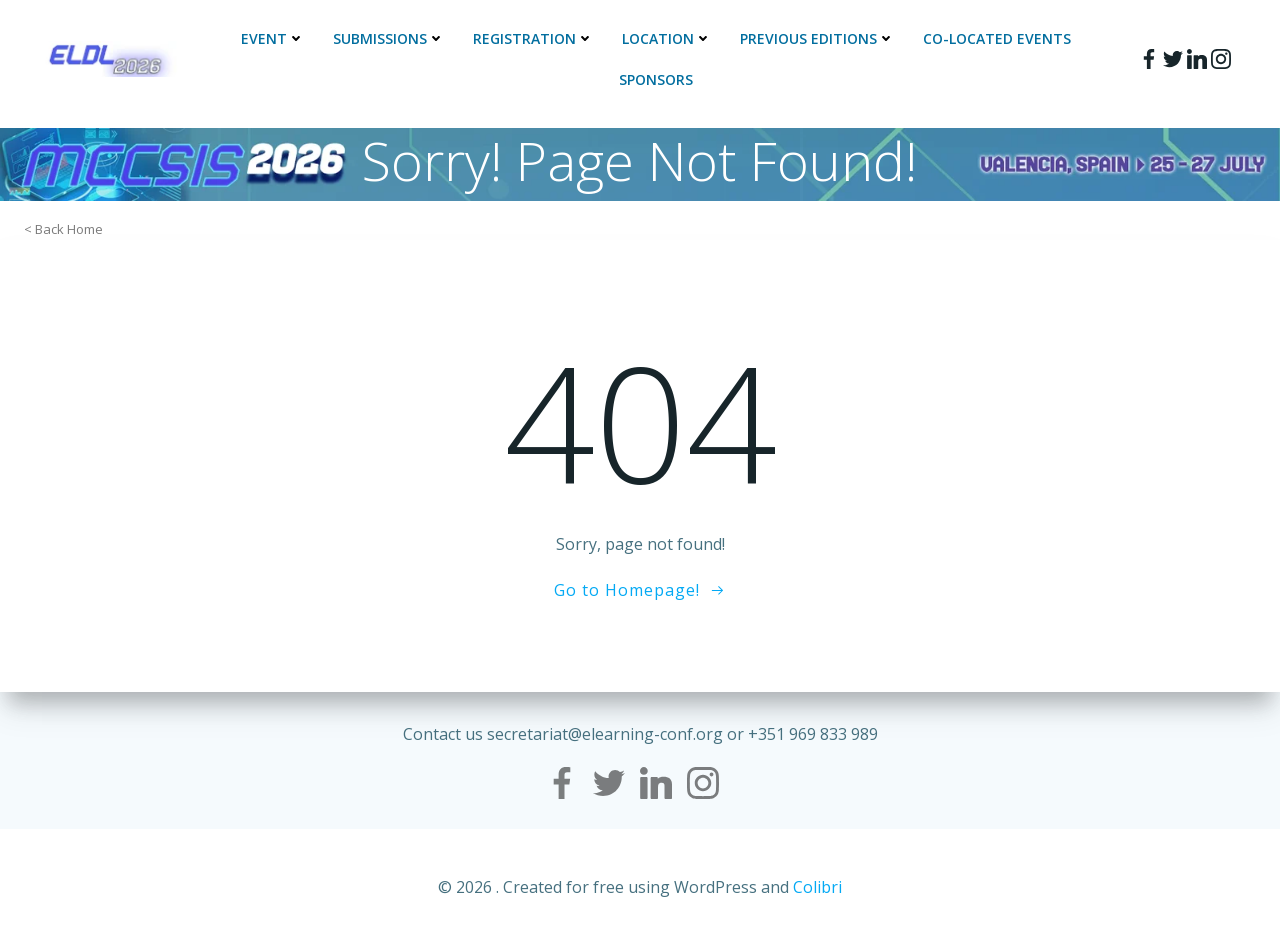  I want to click on Sponsors, so click(656, 79).